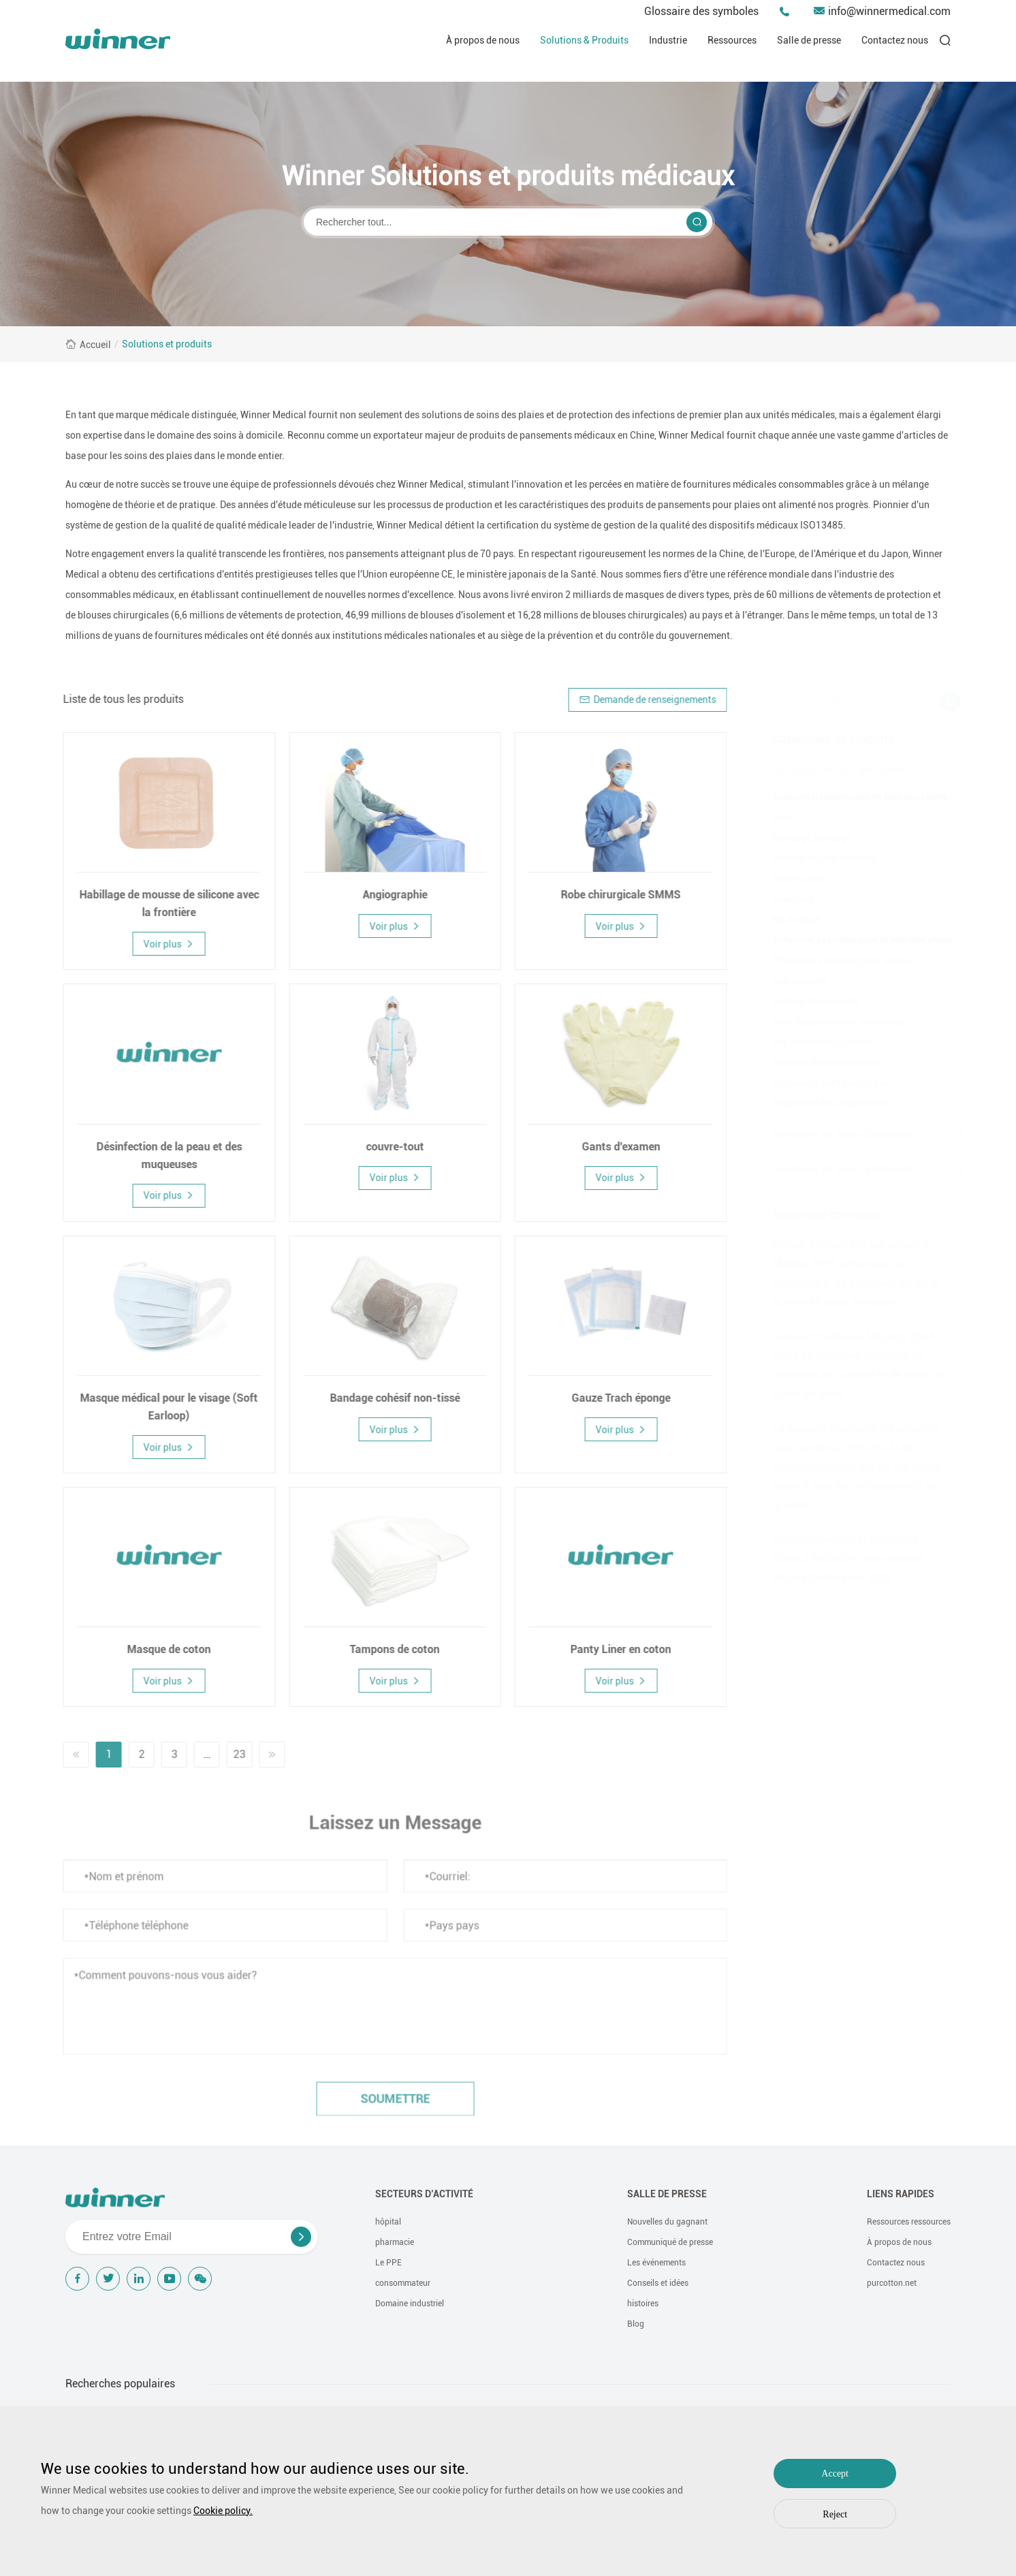  What do you see at coordinates (900, 2193) in the screenshot?
I see `Liens rapides` at bounding box center [900, 2193].